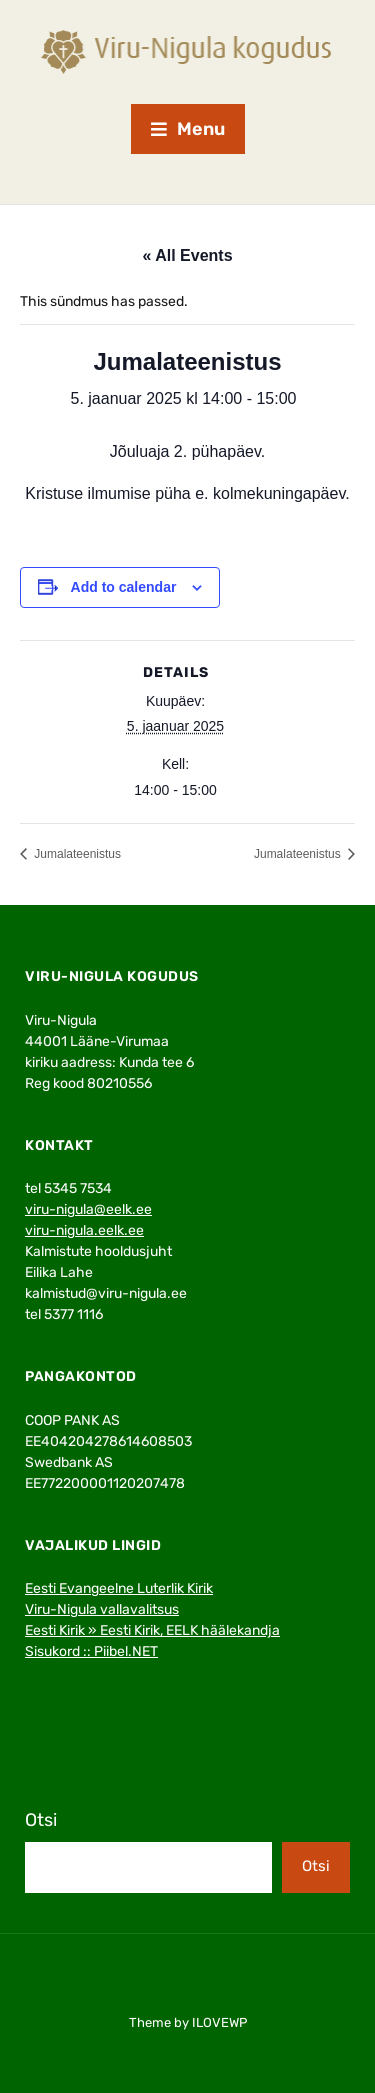 The image size is (375, 2093). Describe the element at coordinates (76, 854) in the screenshot. I see `Jumalateenistus` at that location.